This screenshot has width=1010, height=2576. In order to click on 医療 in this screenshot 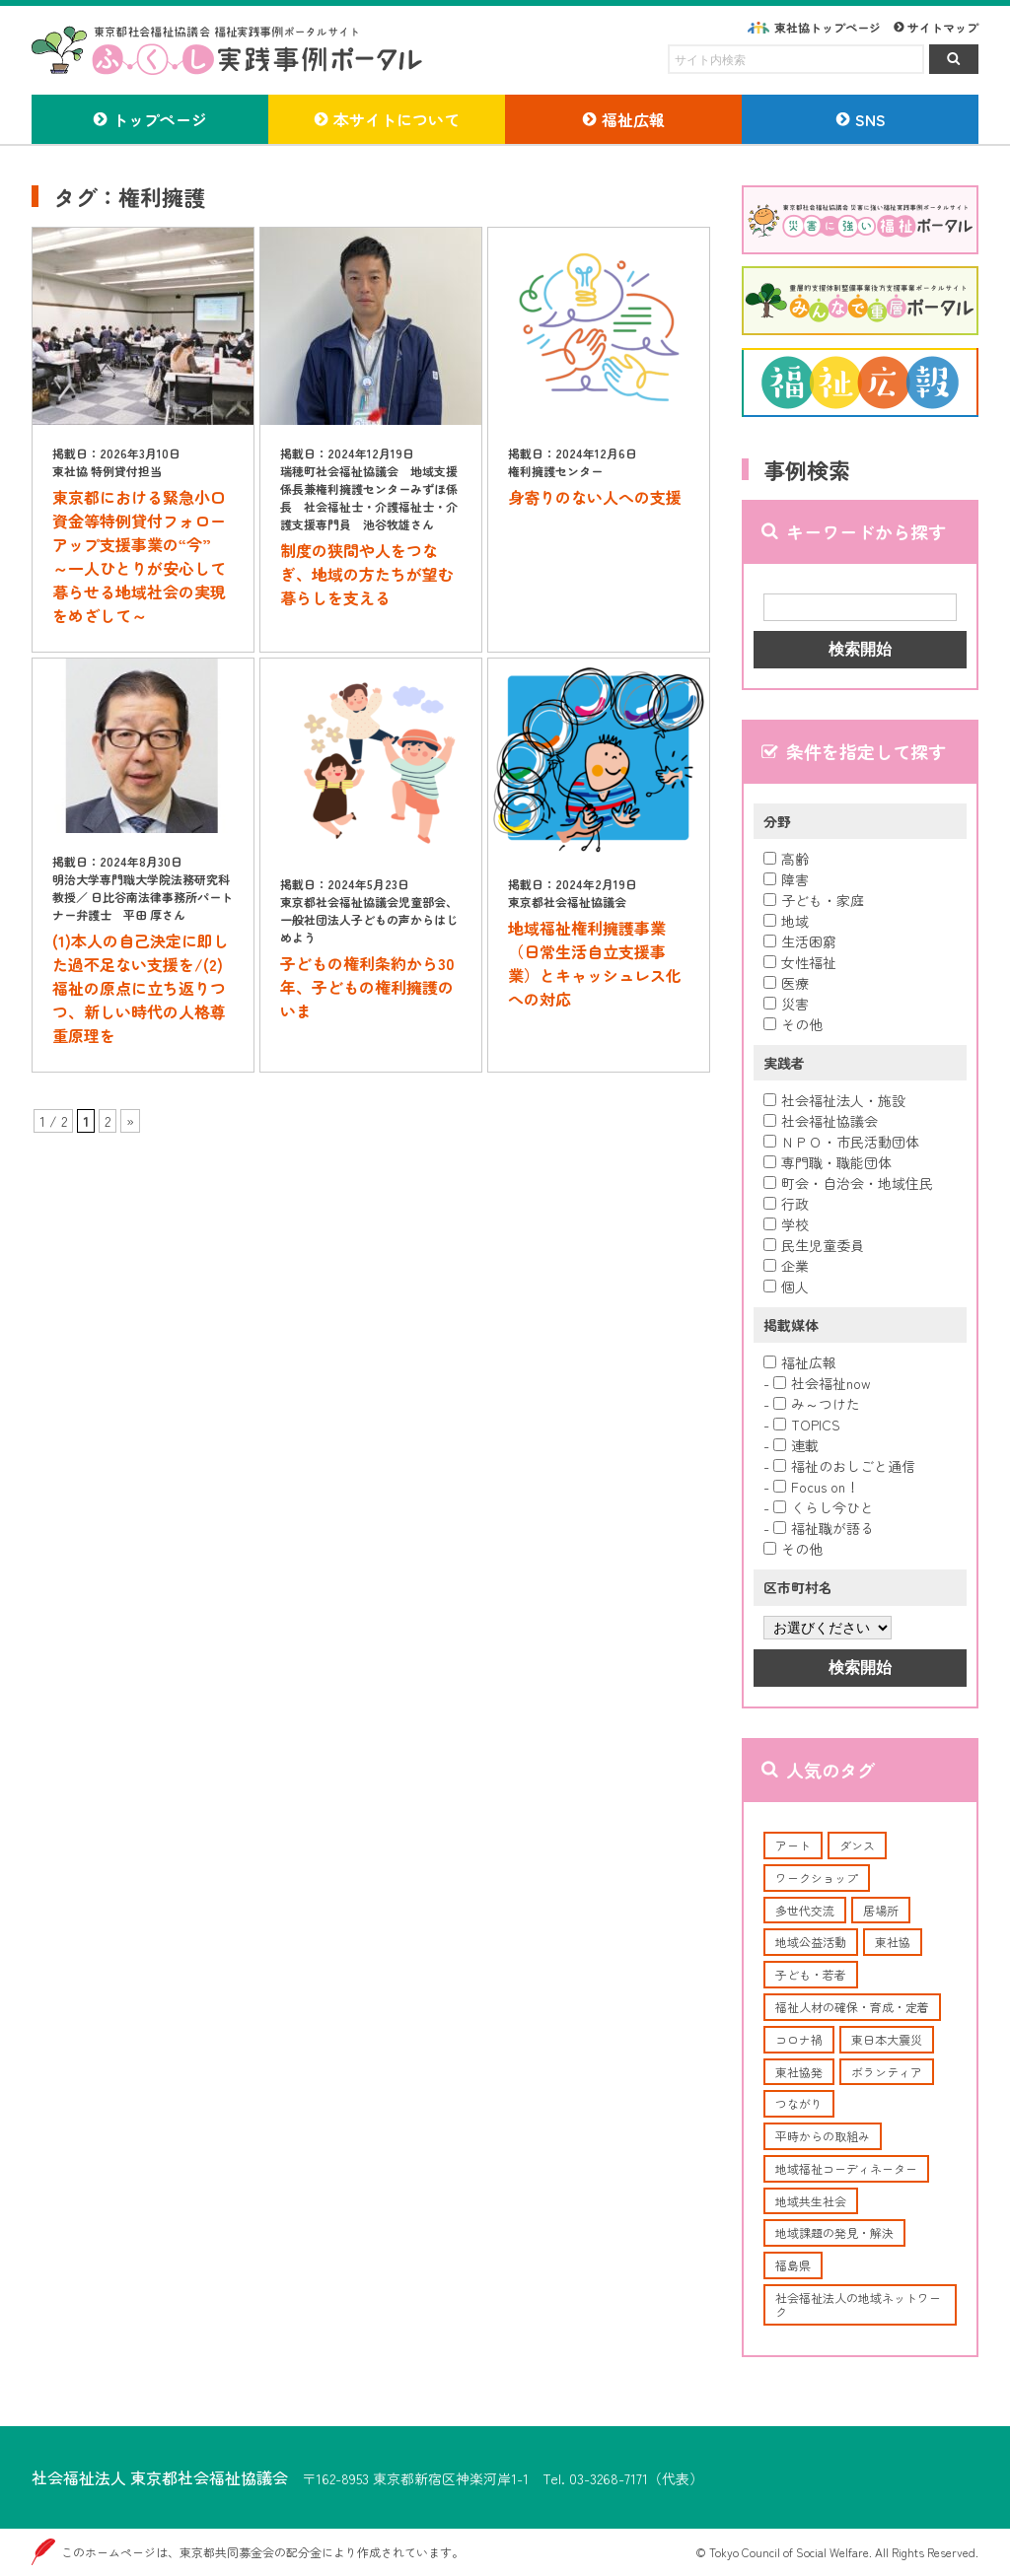, I will do `click(786, 983)`.